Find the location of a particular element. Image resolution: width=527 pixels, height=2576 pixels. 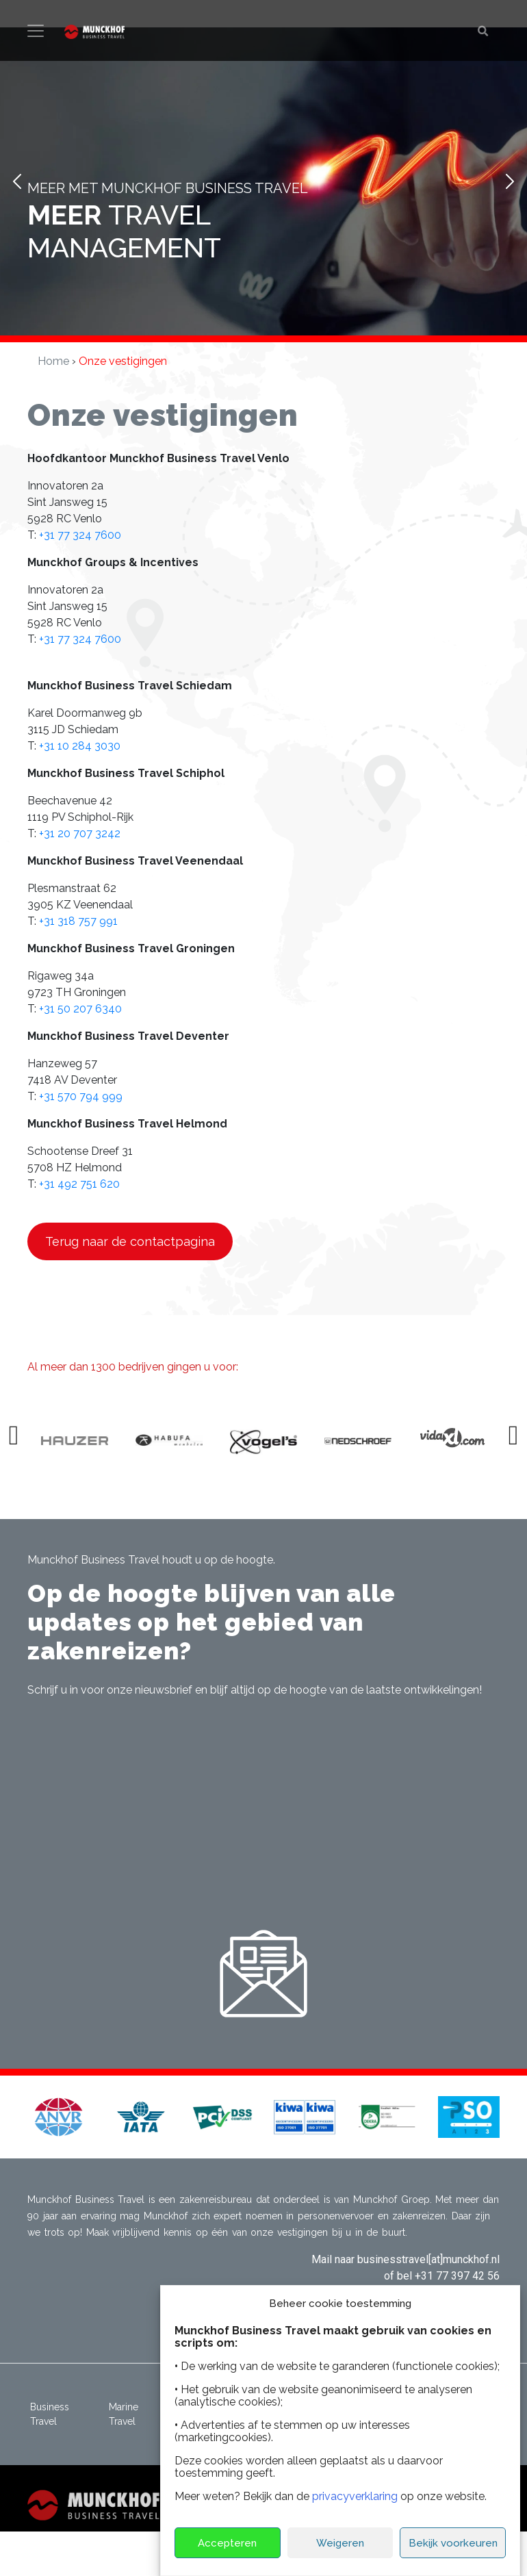

+31 10 284 3030 is located at coordinates (79, 745).